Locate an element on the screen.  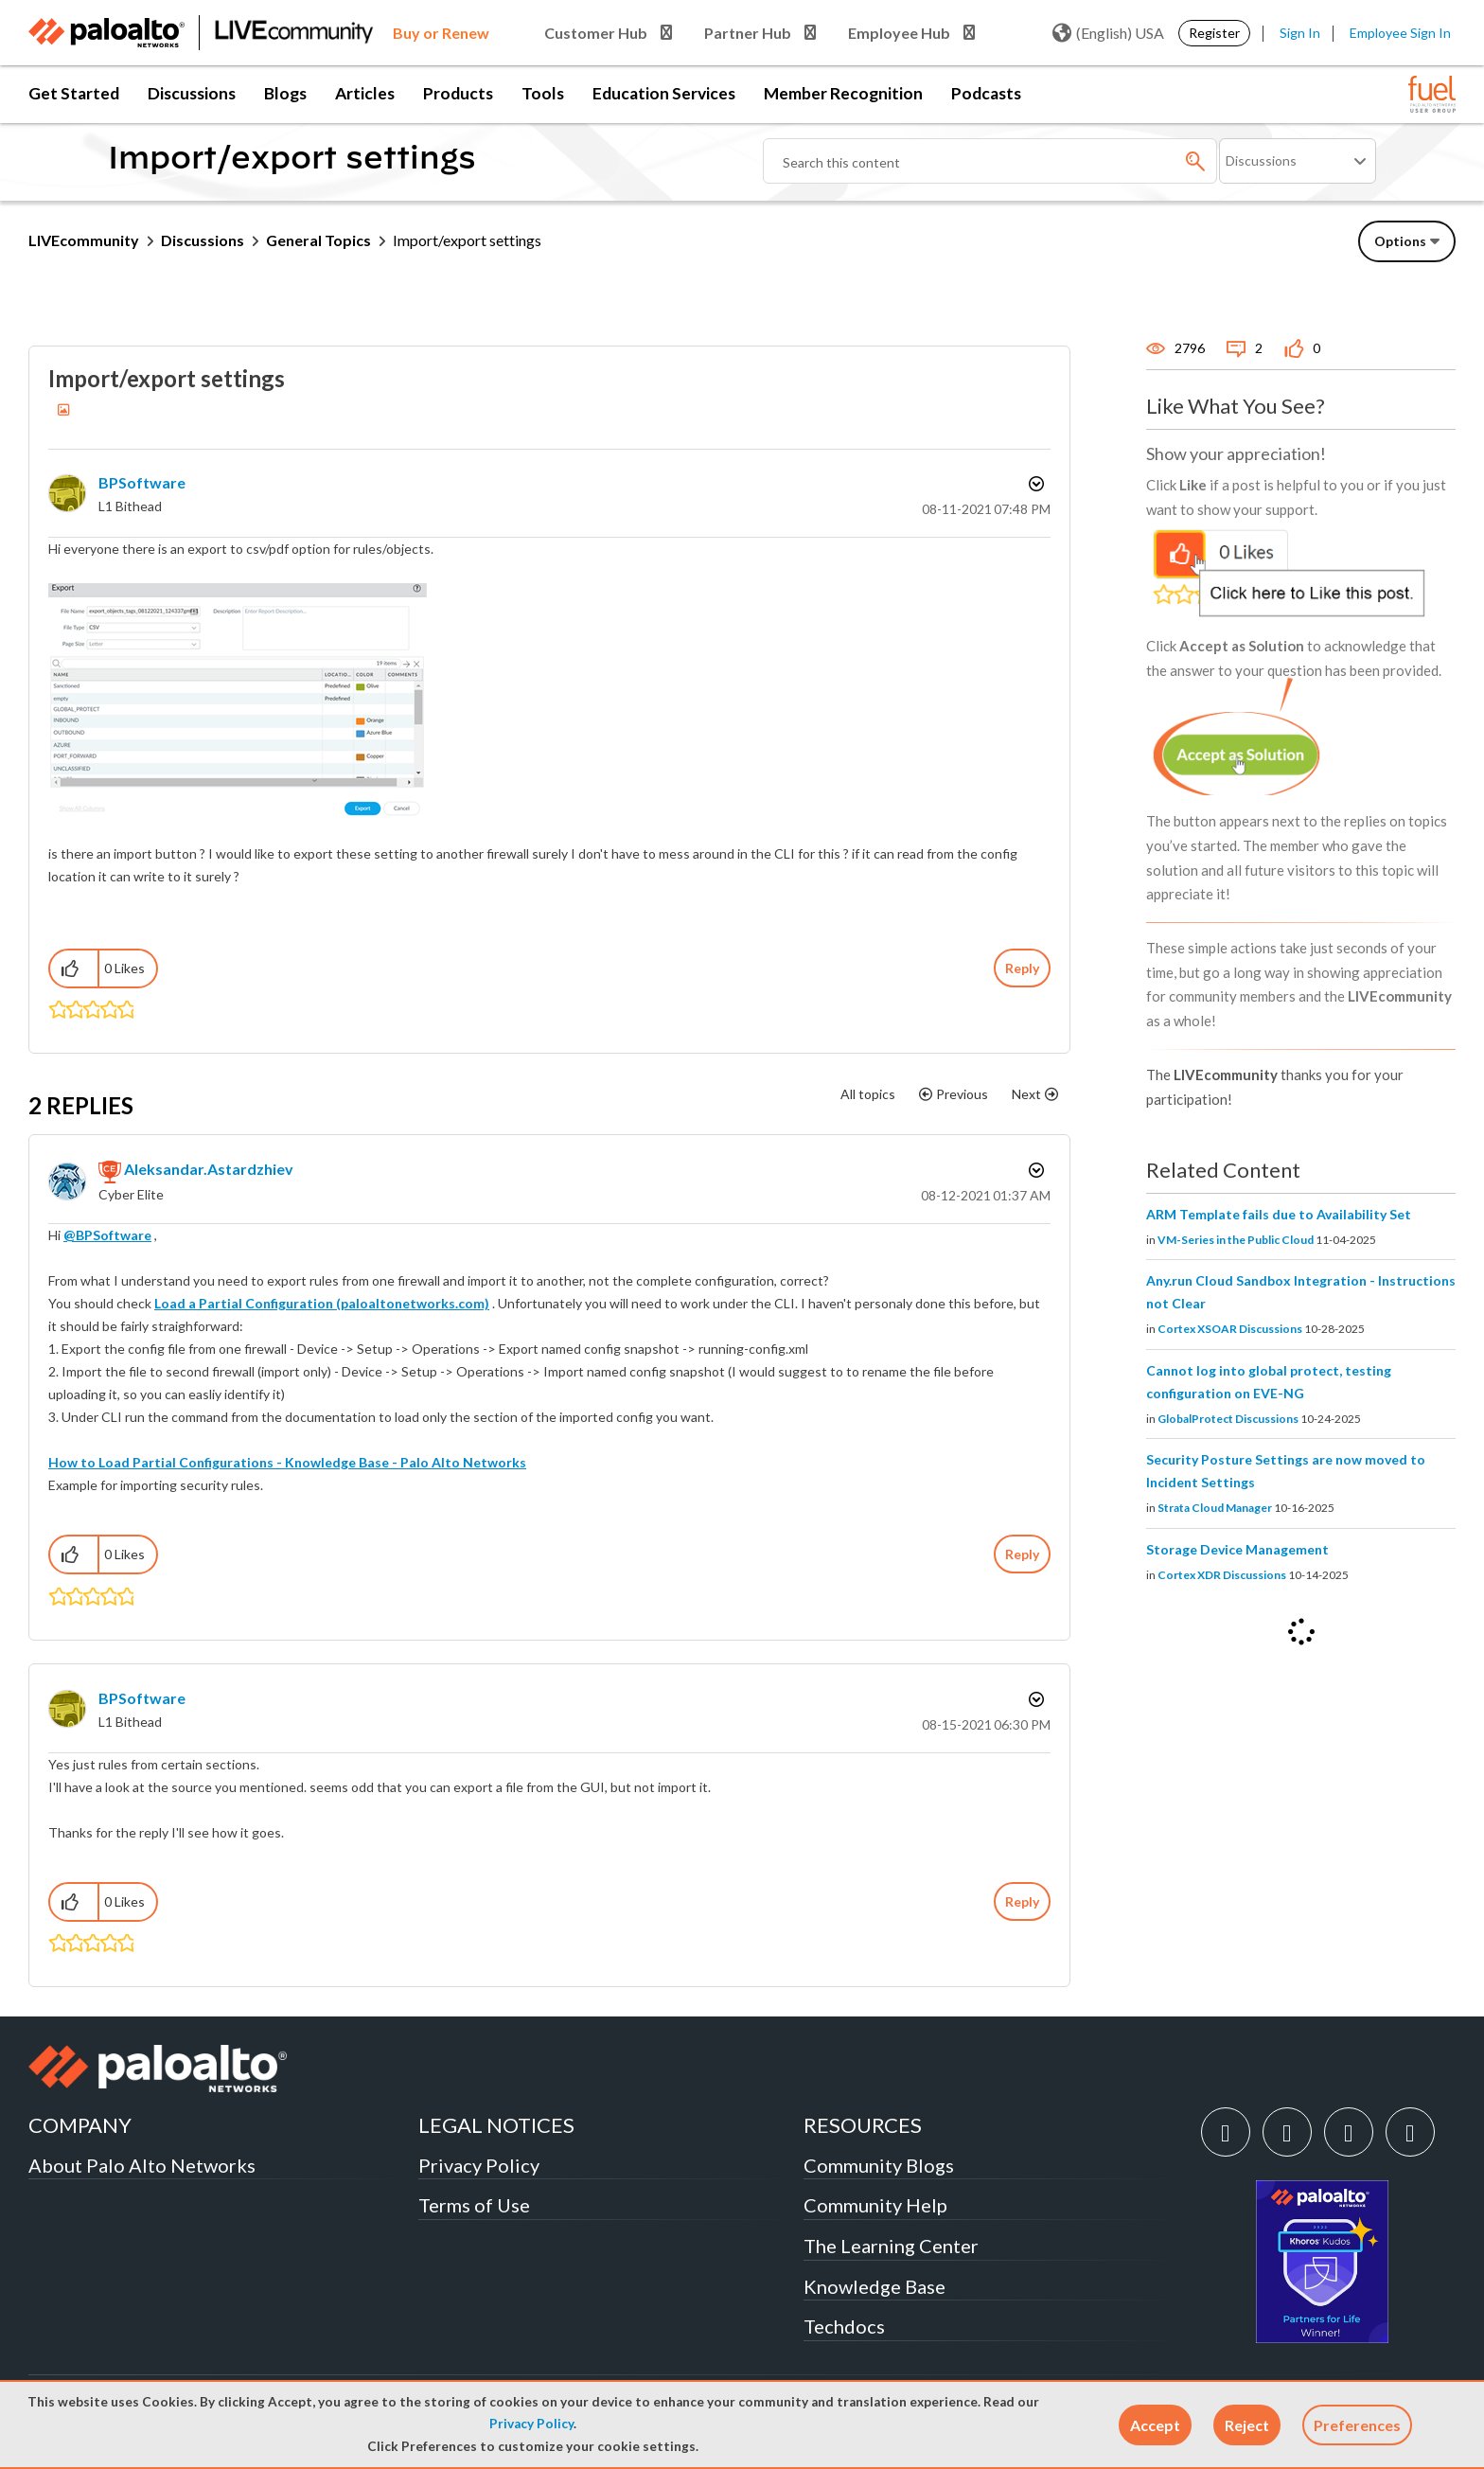
Sign In is located at coordinates (1300, 33).